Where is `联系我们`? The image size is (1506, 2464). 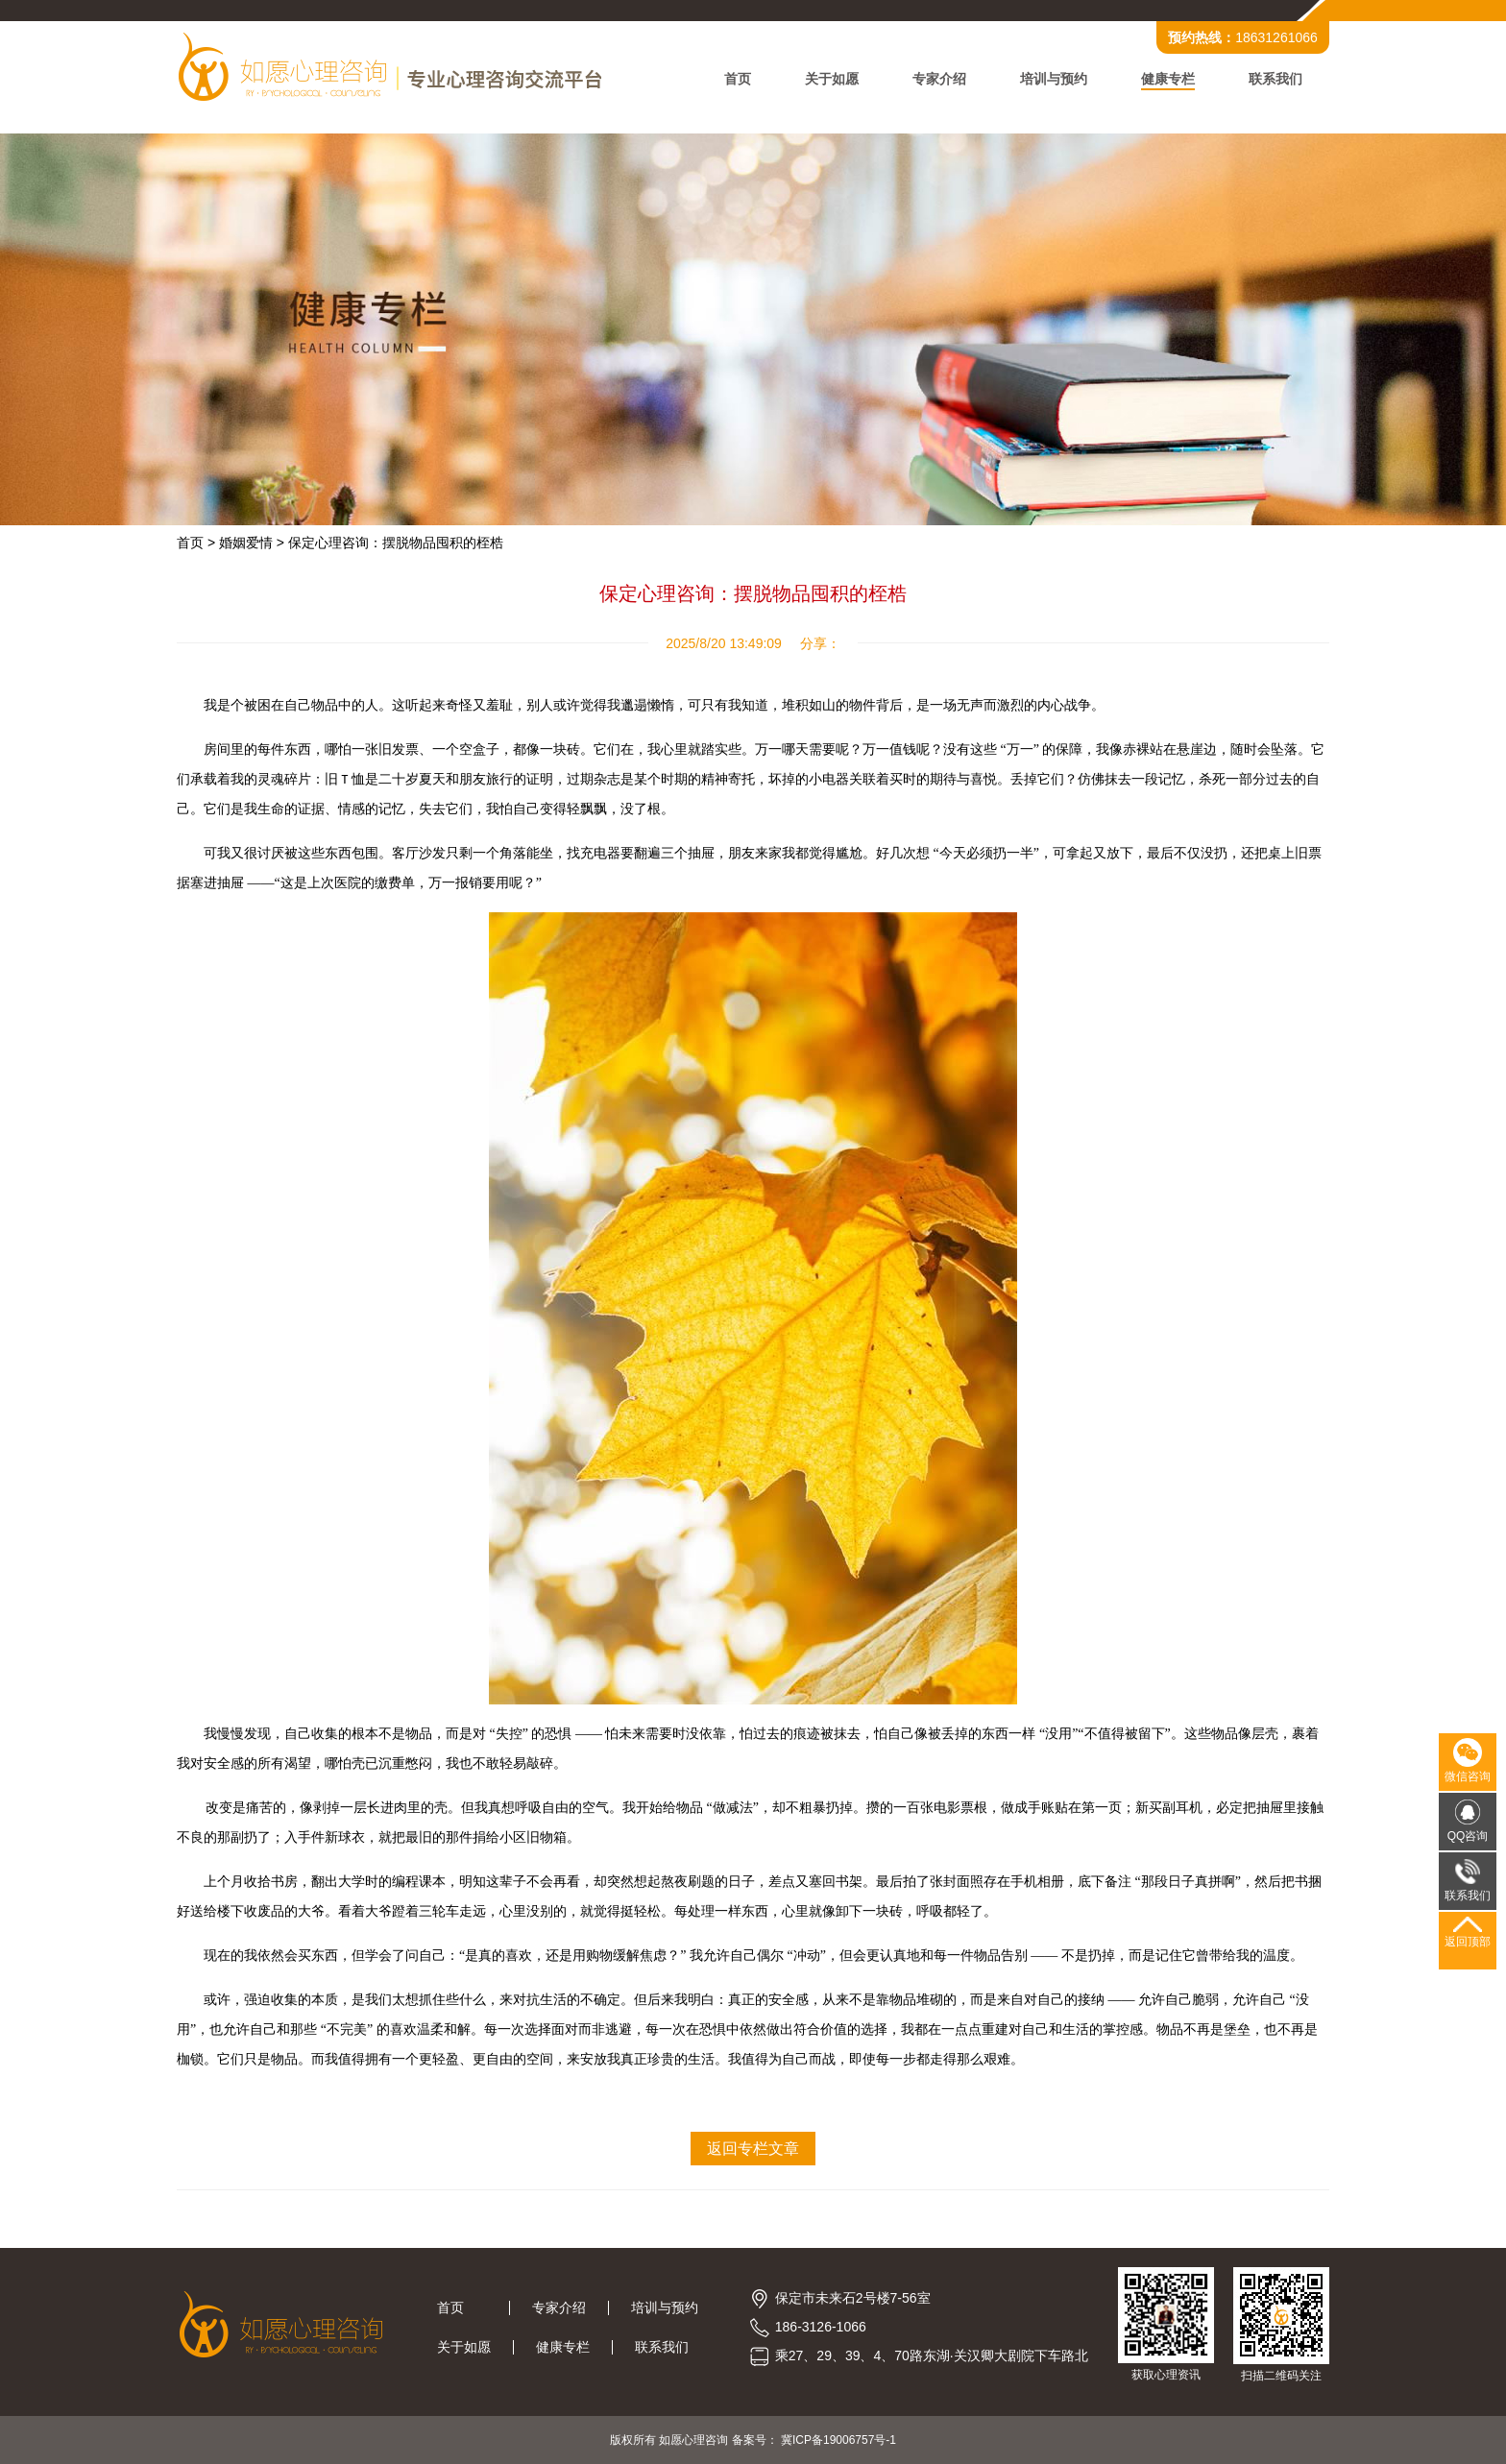
联系我们 is located at coordinates (1275, 78).